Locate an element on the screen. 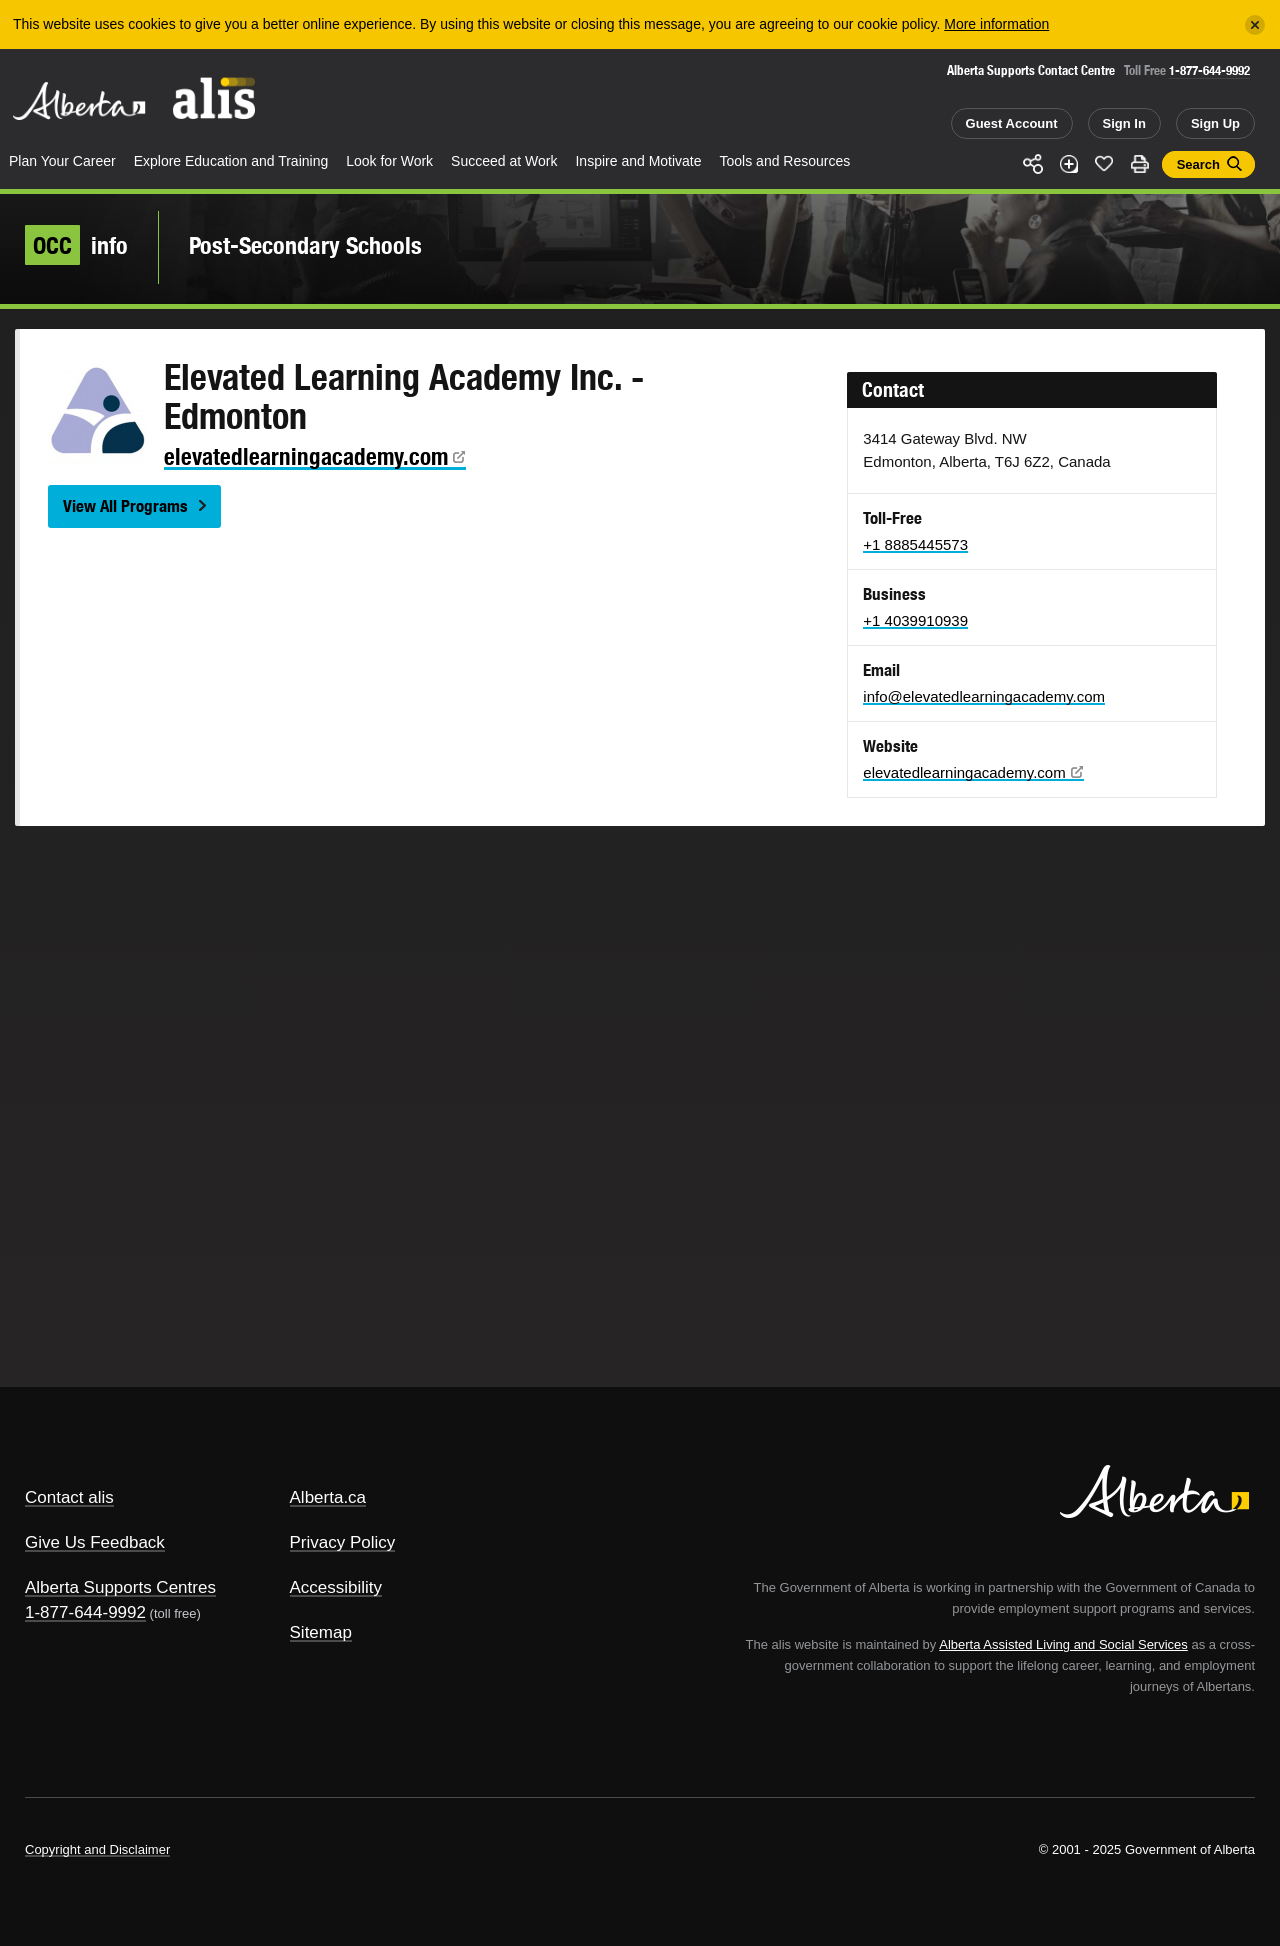 The width and height of the screenshot is (1280, 1946). ALIS is located at coordinates (215, 98).